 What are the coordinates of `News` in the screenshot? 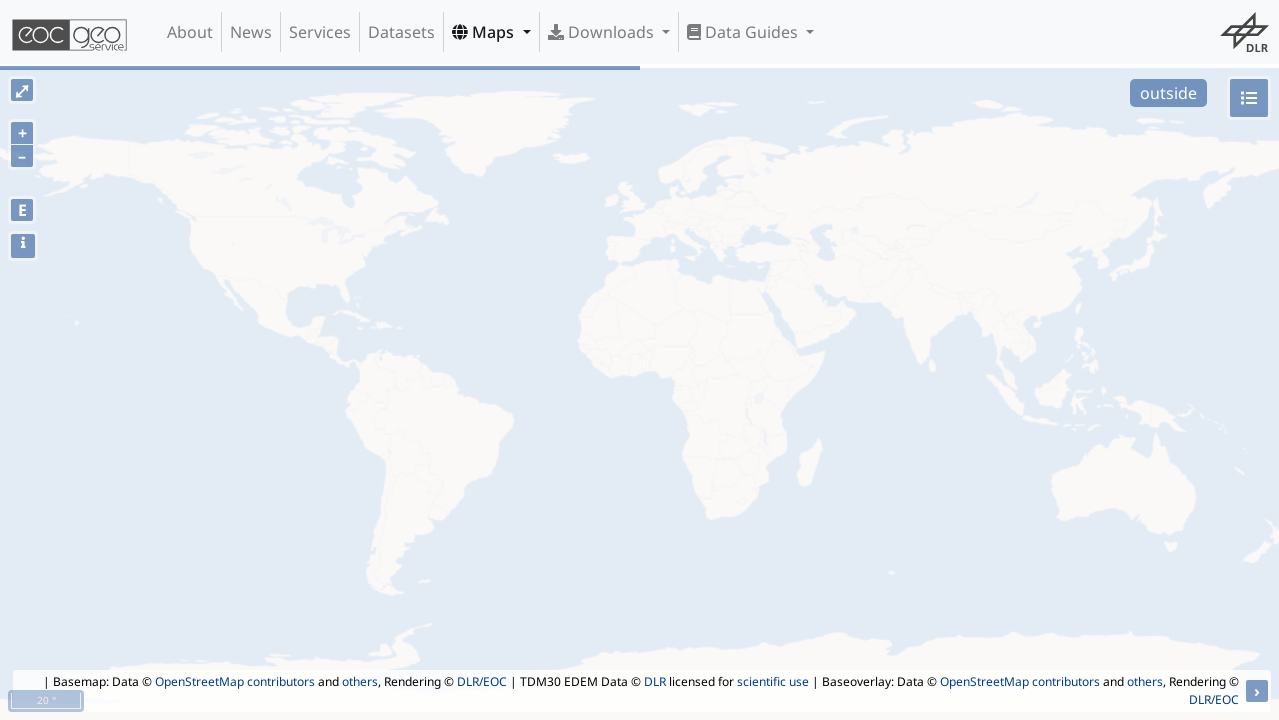 It's located at (251, 32).